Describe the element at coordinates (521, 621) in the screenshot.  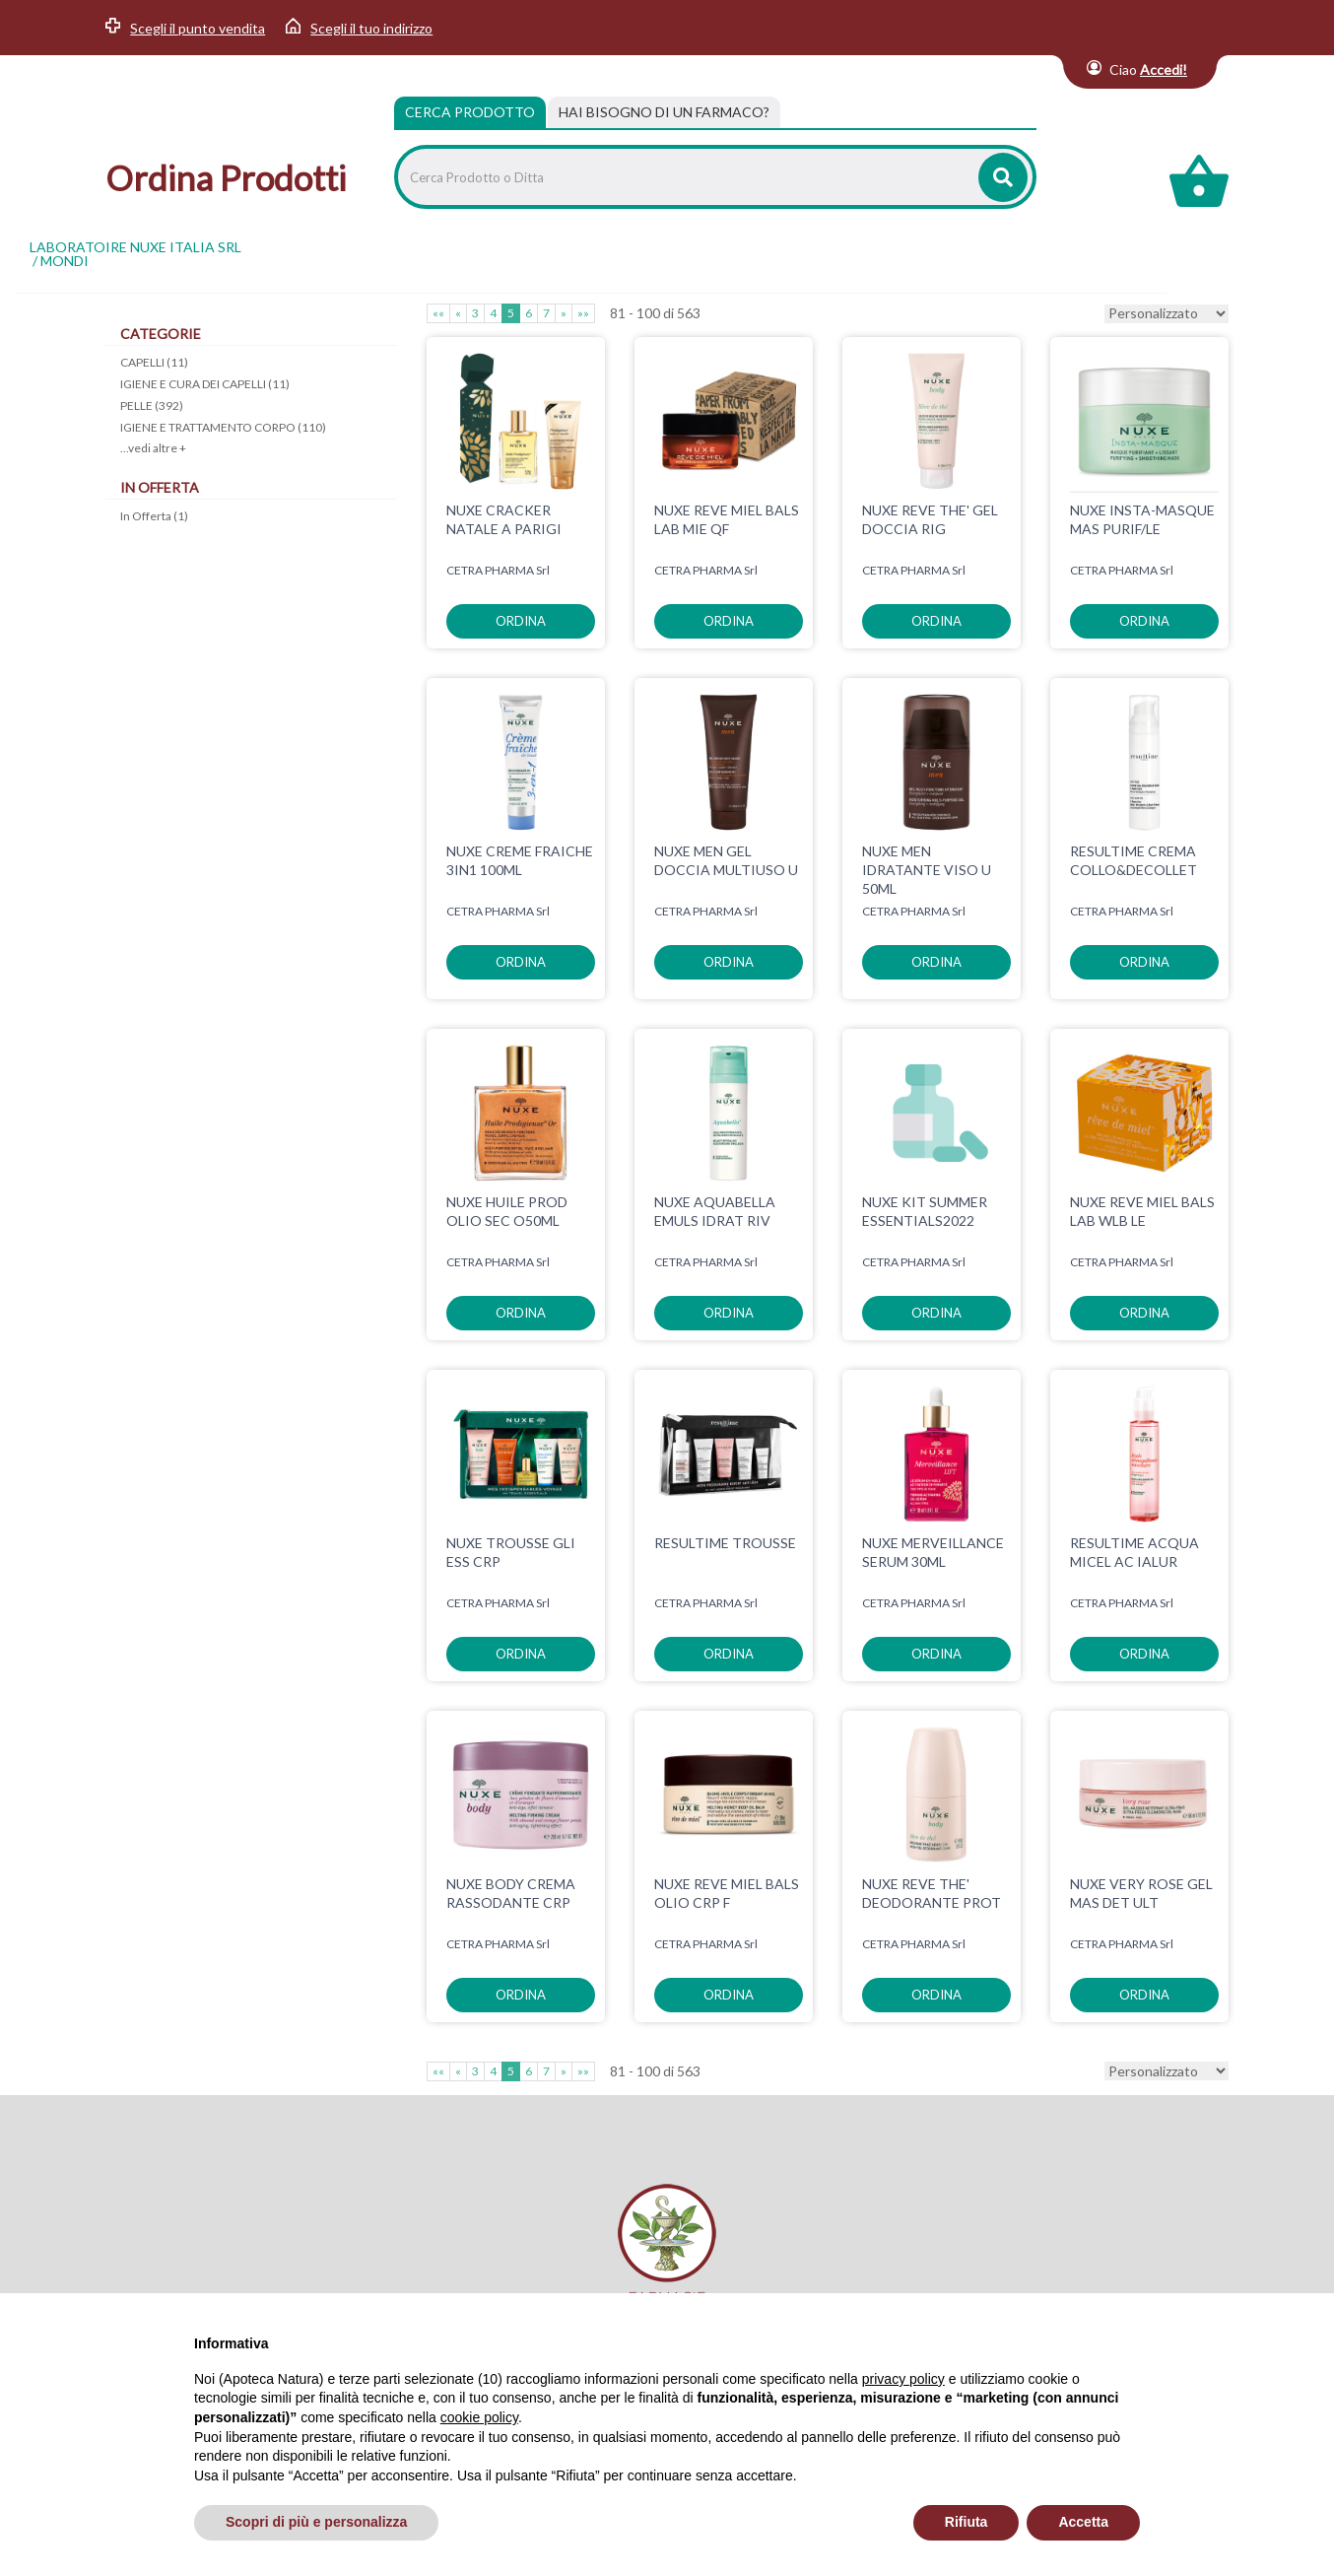
I see `ordina` at that location.